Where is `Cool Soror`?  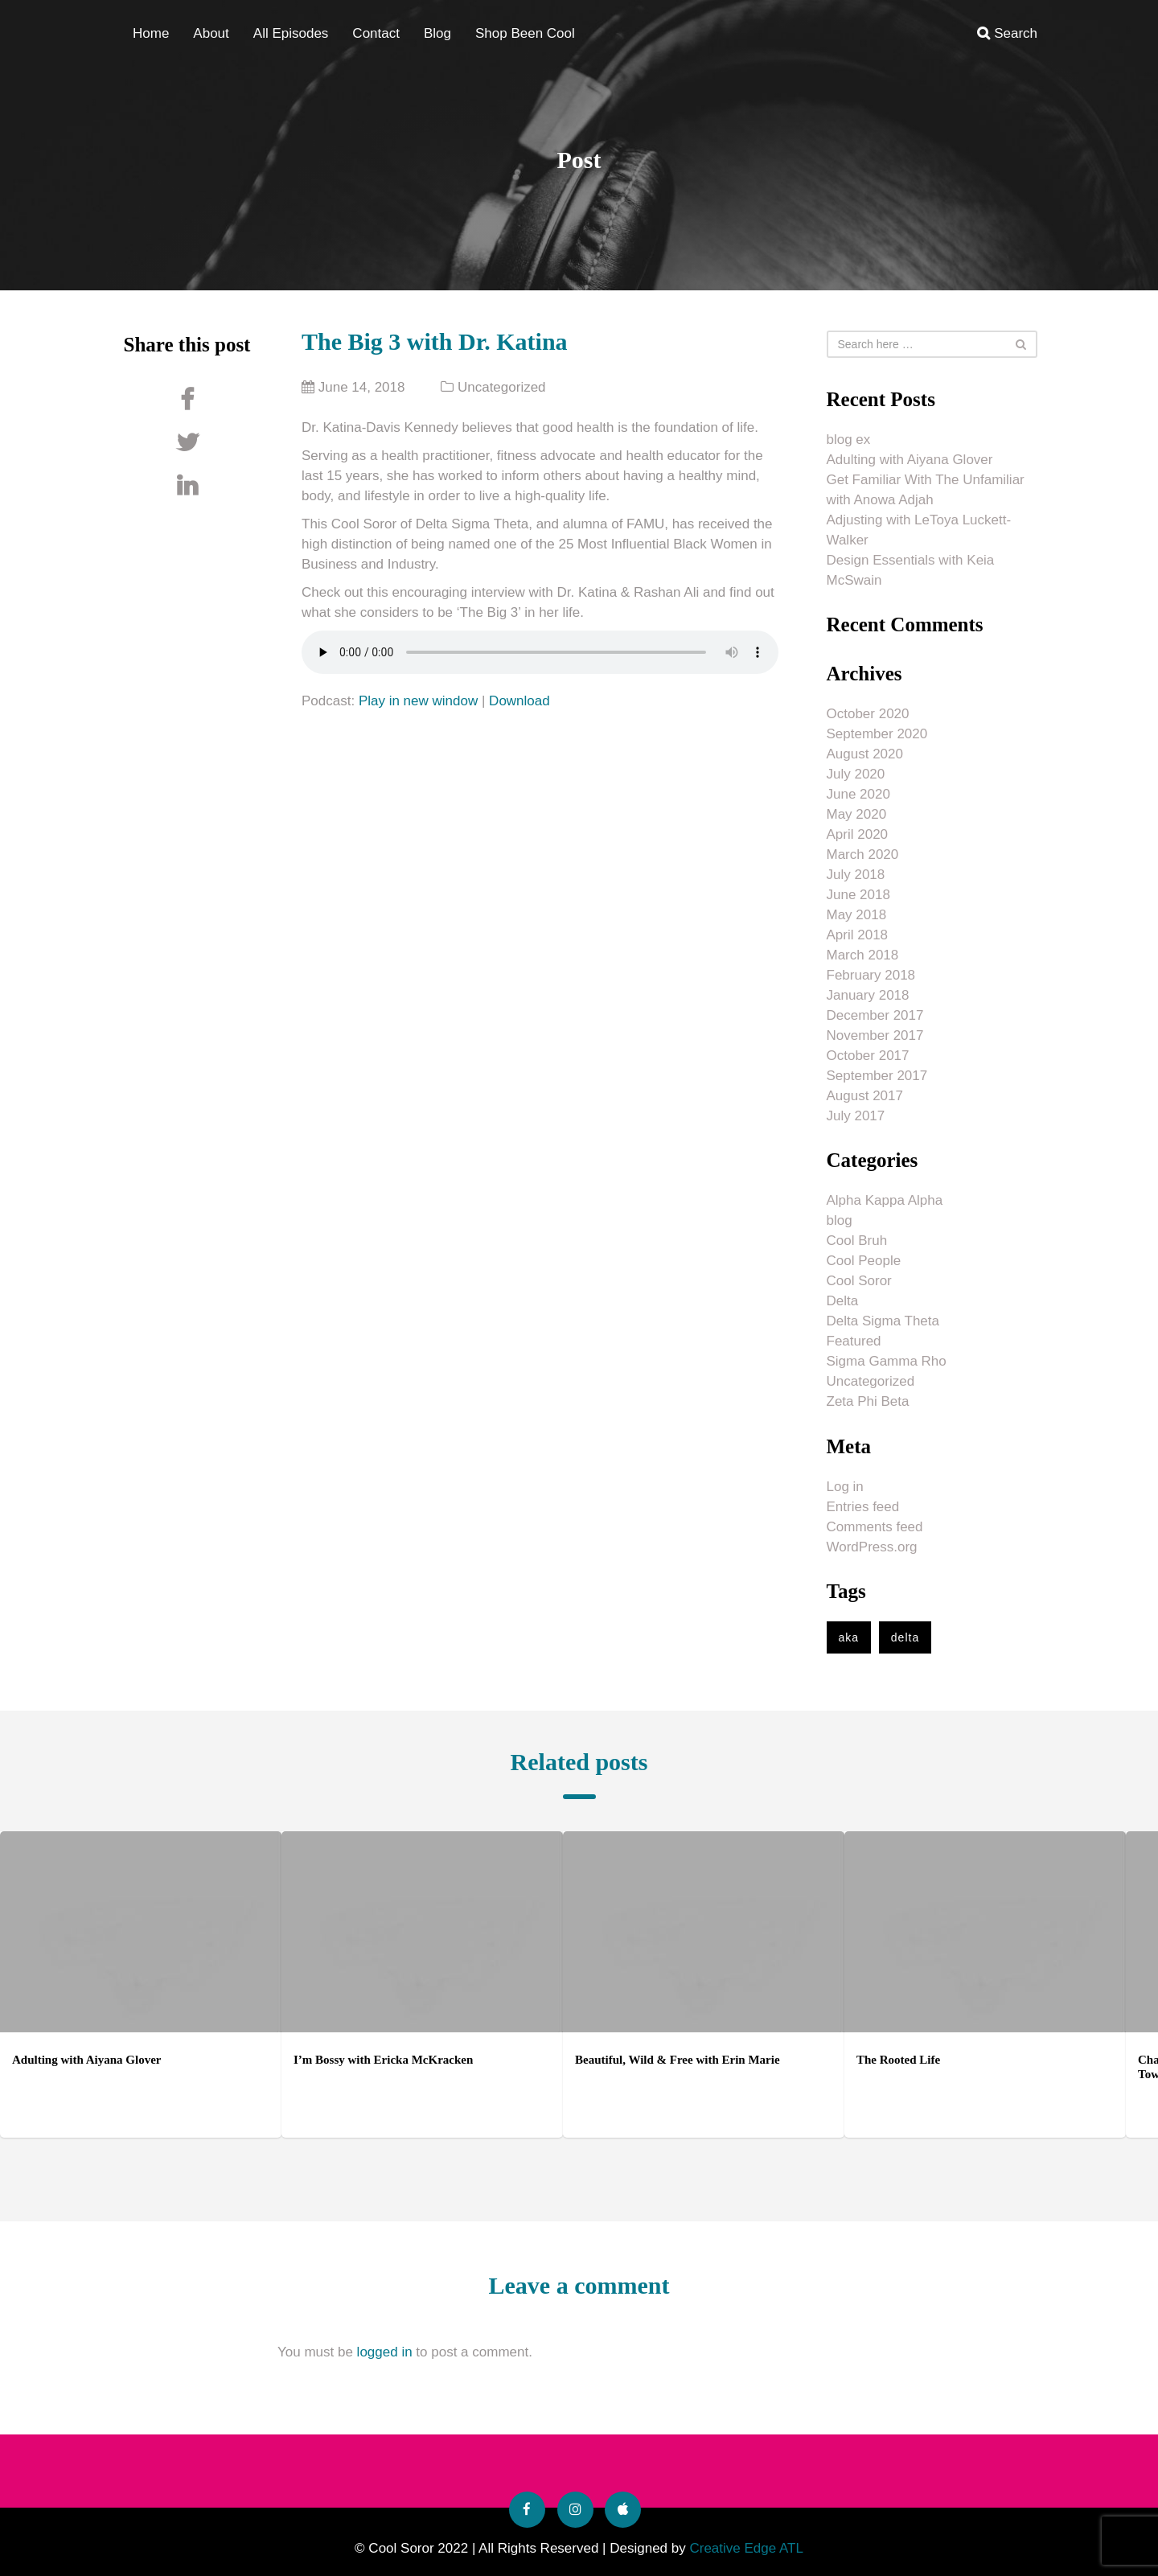 Cool Soror is located at coordinates (859, 1280).